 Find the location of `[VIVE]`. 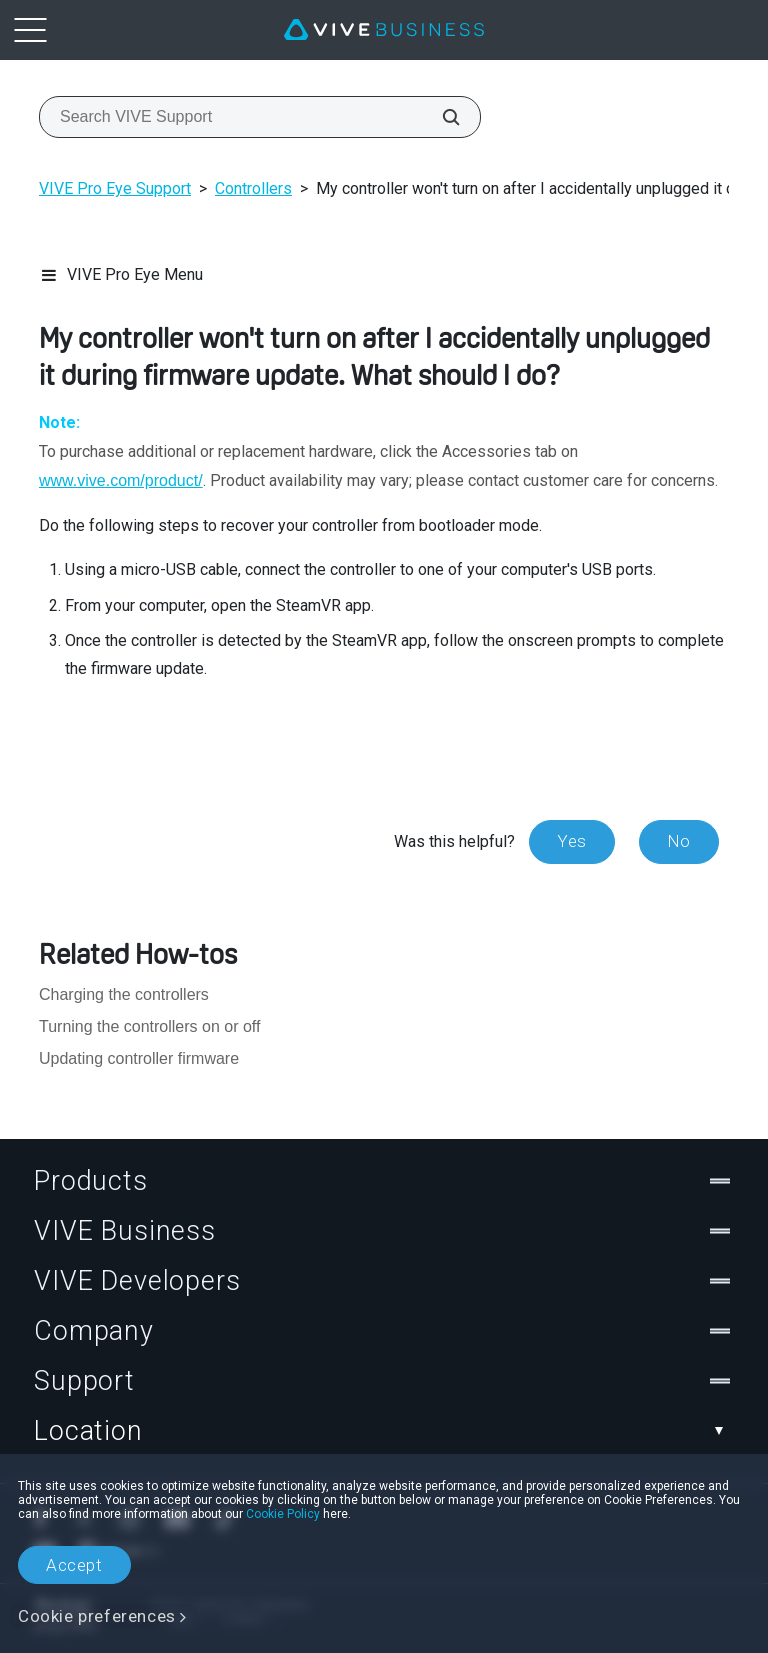

[VIVE] is located at coordinates (384, 30).